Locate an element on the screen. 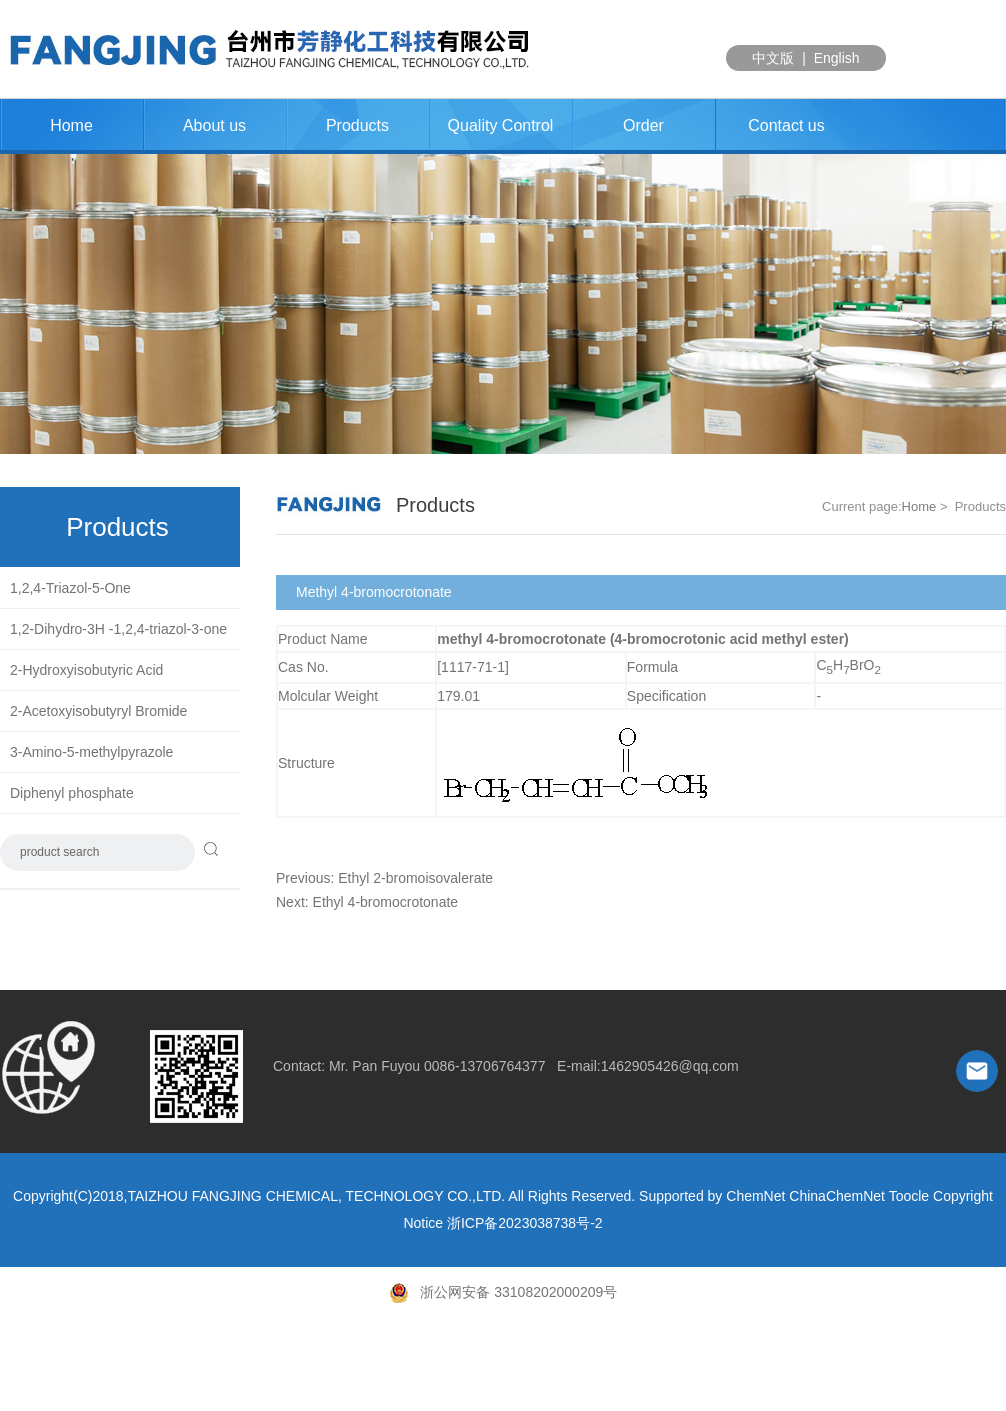 The width and height of the screenshot is (1006, 1411). 1462905426@qq.com is located at coordinates (670, 1066).